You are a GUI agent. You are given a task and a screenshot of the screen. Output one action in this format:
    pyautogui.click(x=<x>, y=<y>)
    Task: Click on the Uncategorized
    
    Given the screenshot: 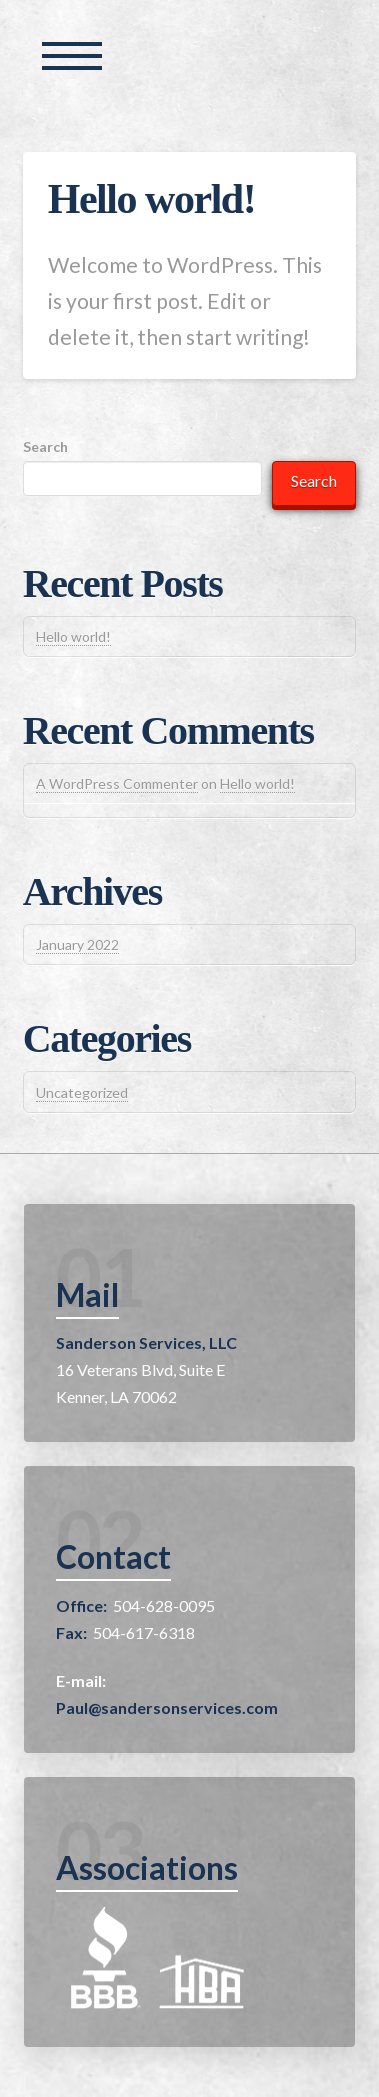 What is the action you would take?
    pyautogui.click(x=82, y=1092)
    